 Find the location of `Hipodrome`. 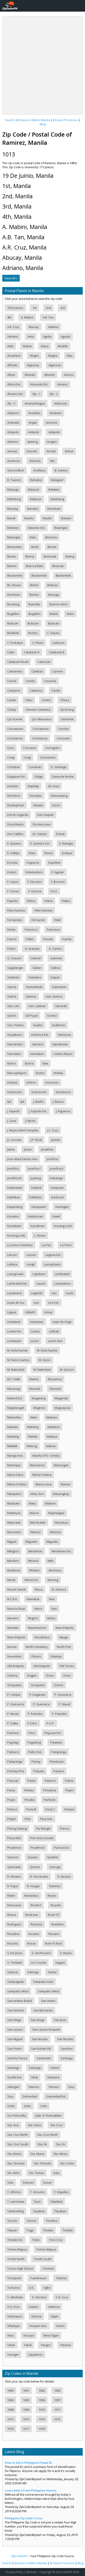

Hipodrome is located at coordinates (60, 1044).